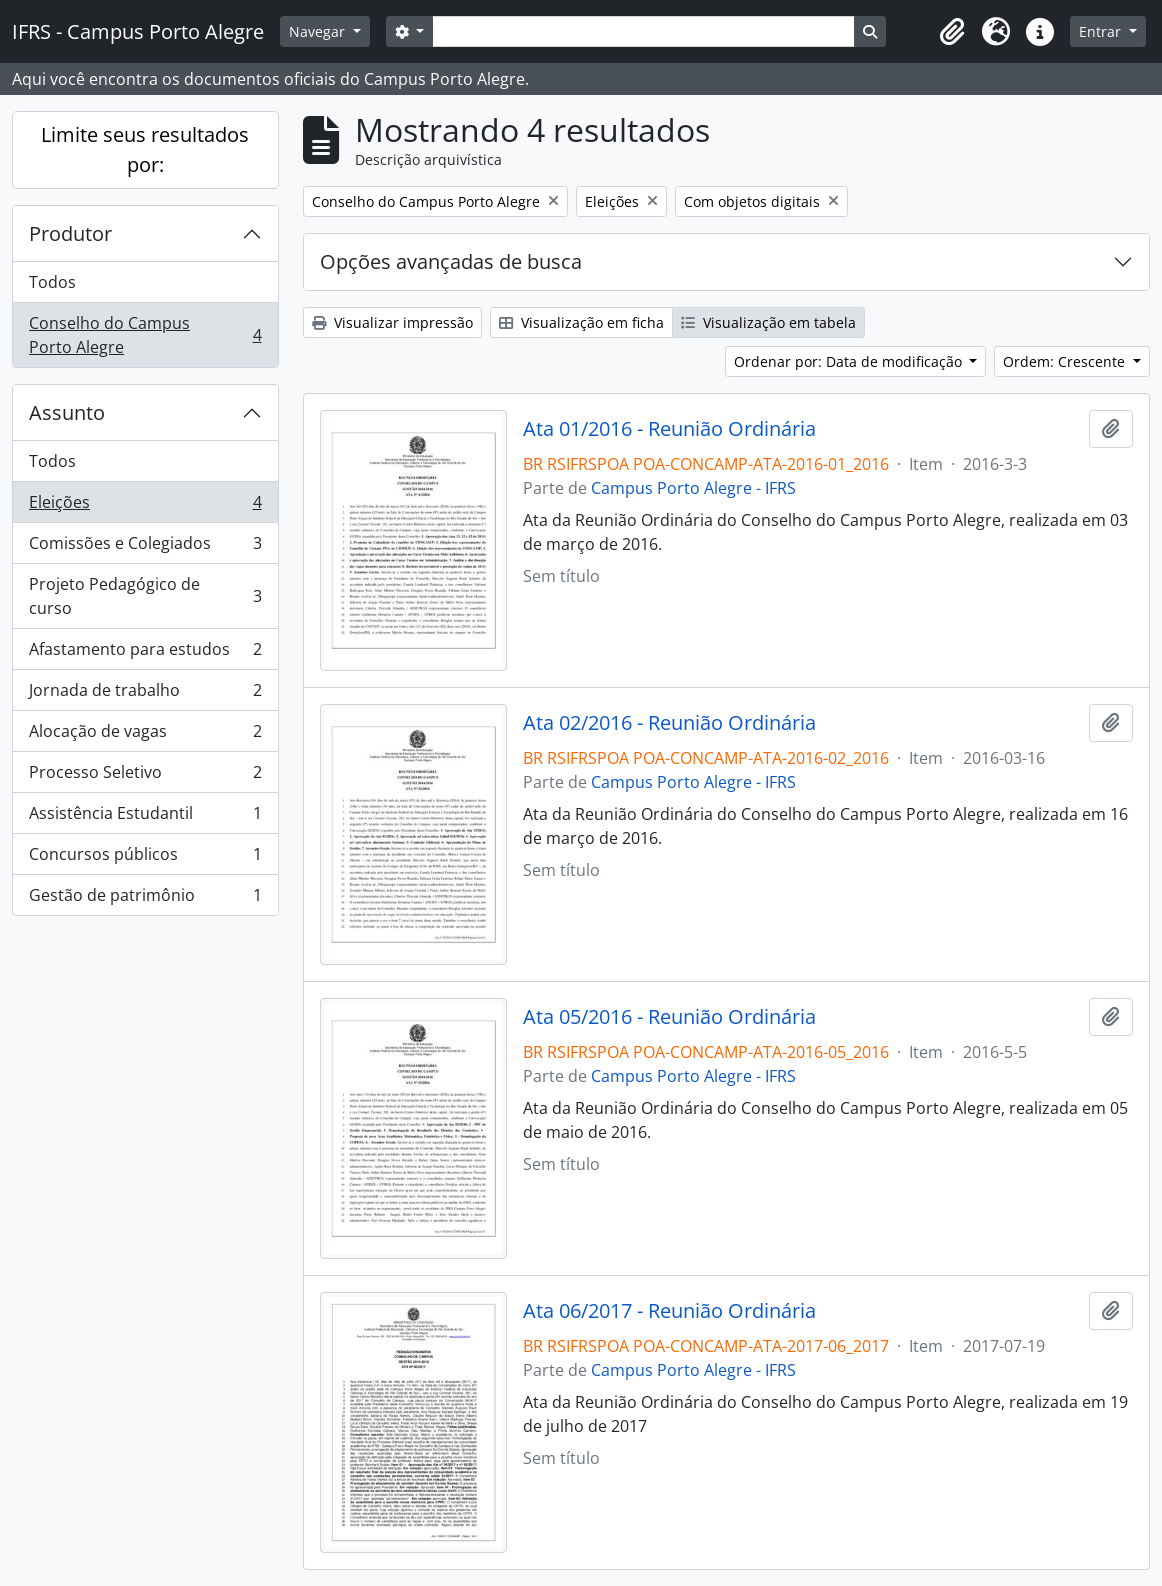  I want to click on Afastamento para estudos, so click(145, 653).